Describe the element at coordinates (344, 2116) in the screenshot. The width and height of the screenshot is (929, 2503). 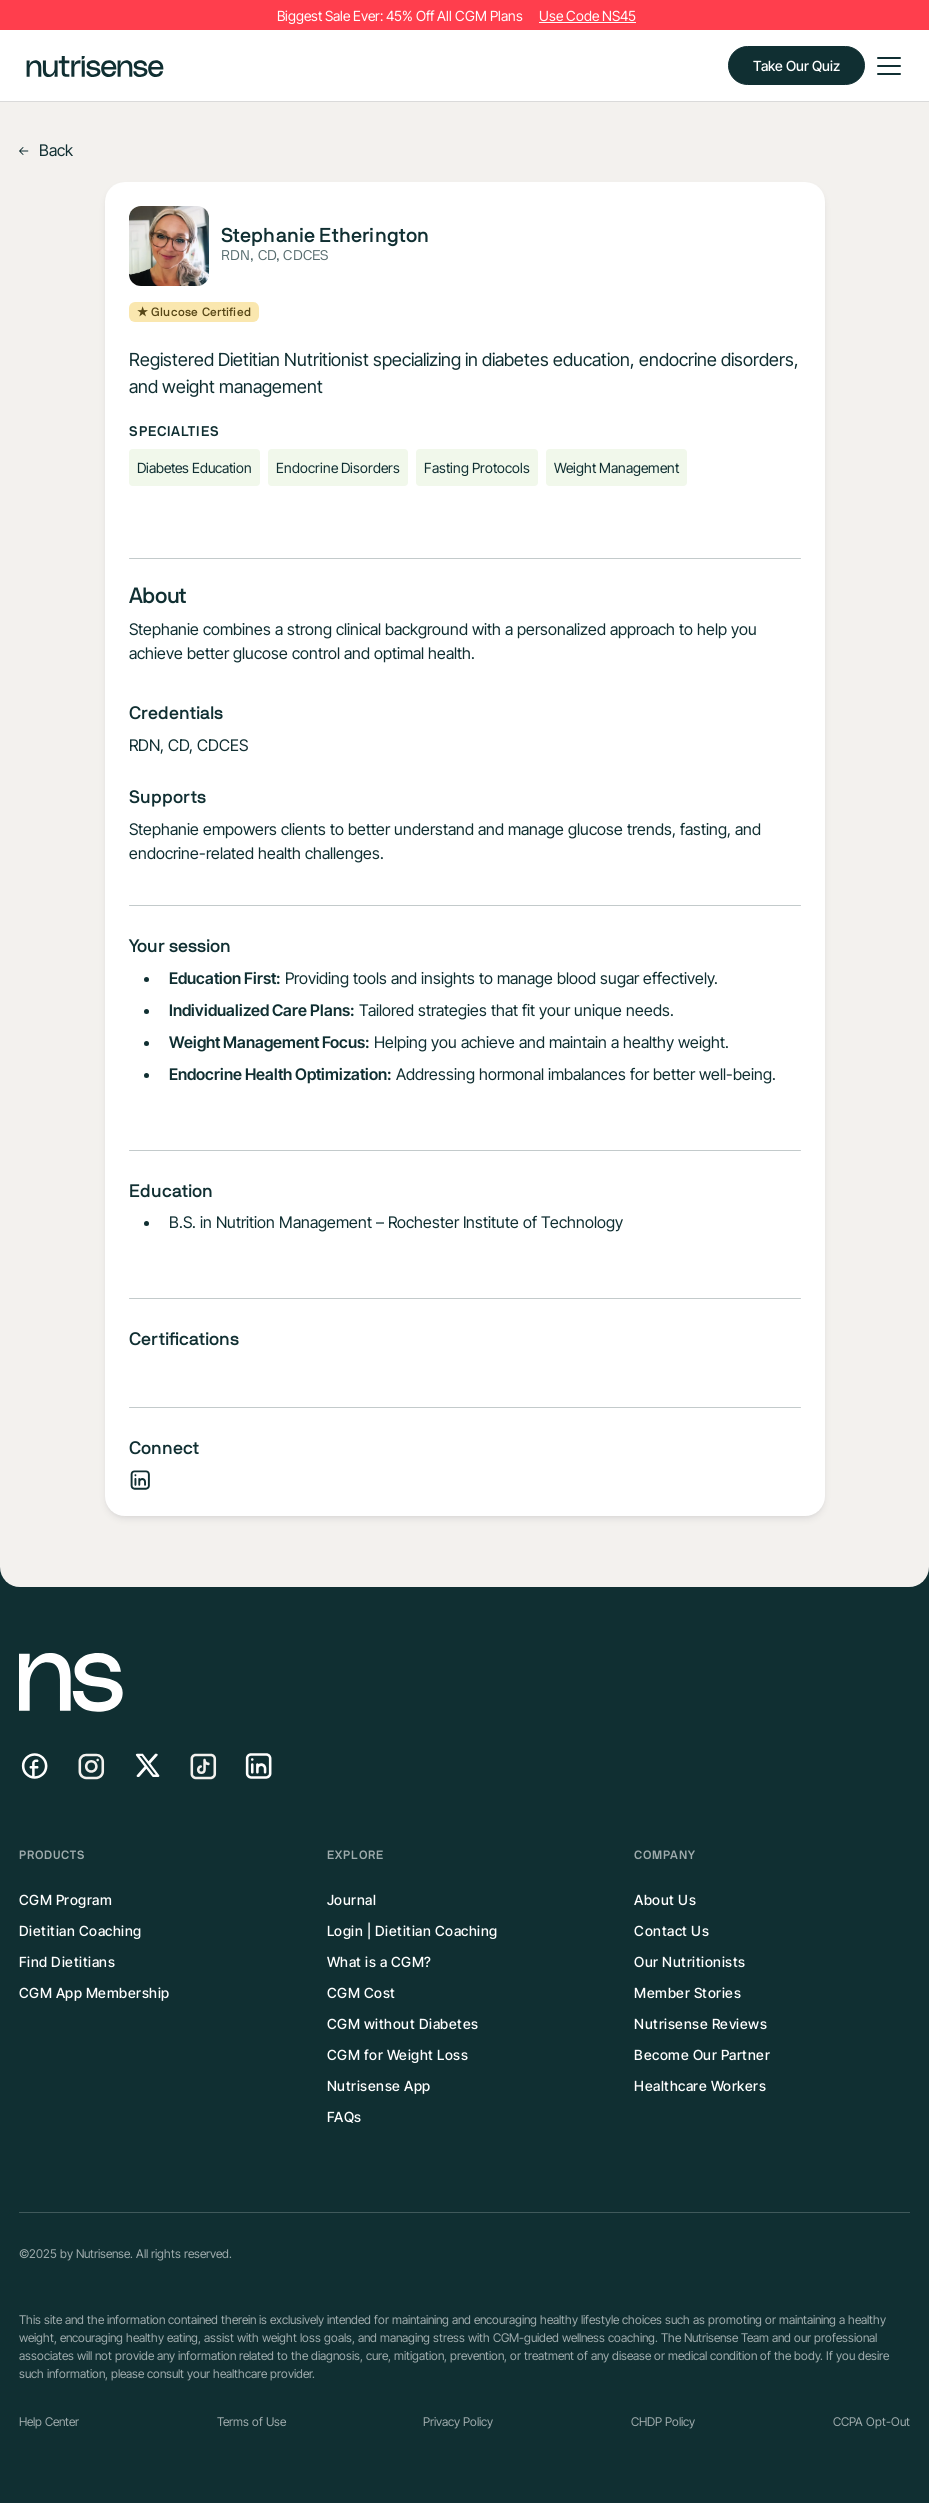
I see `FAQs` at that location.